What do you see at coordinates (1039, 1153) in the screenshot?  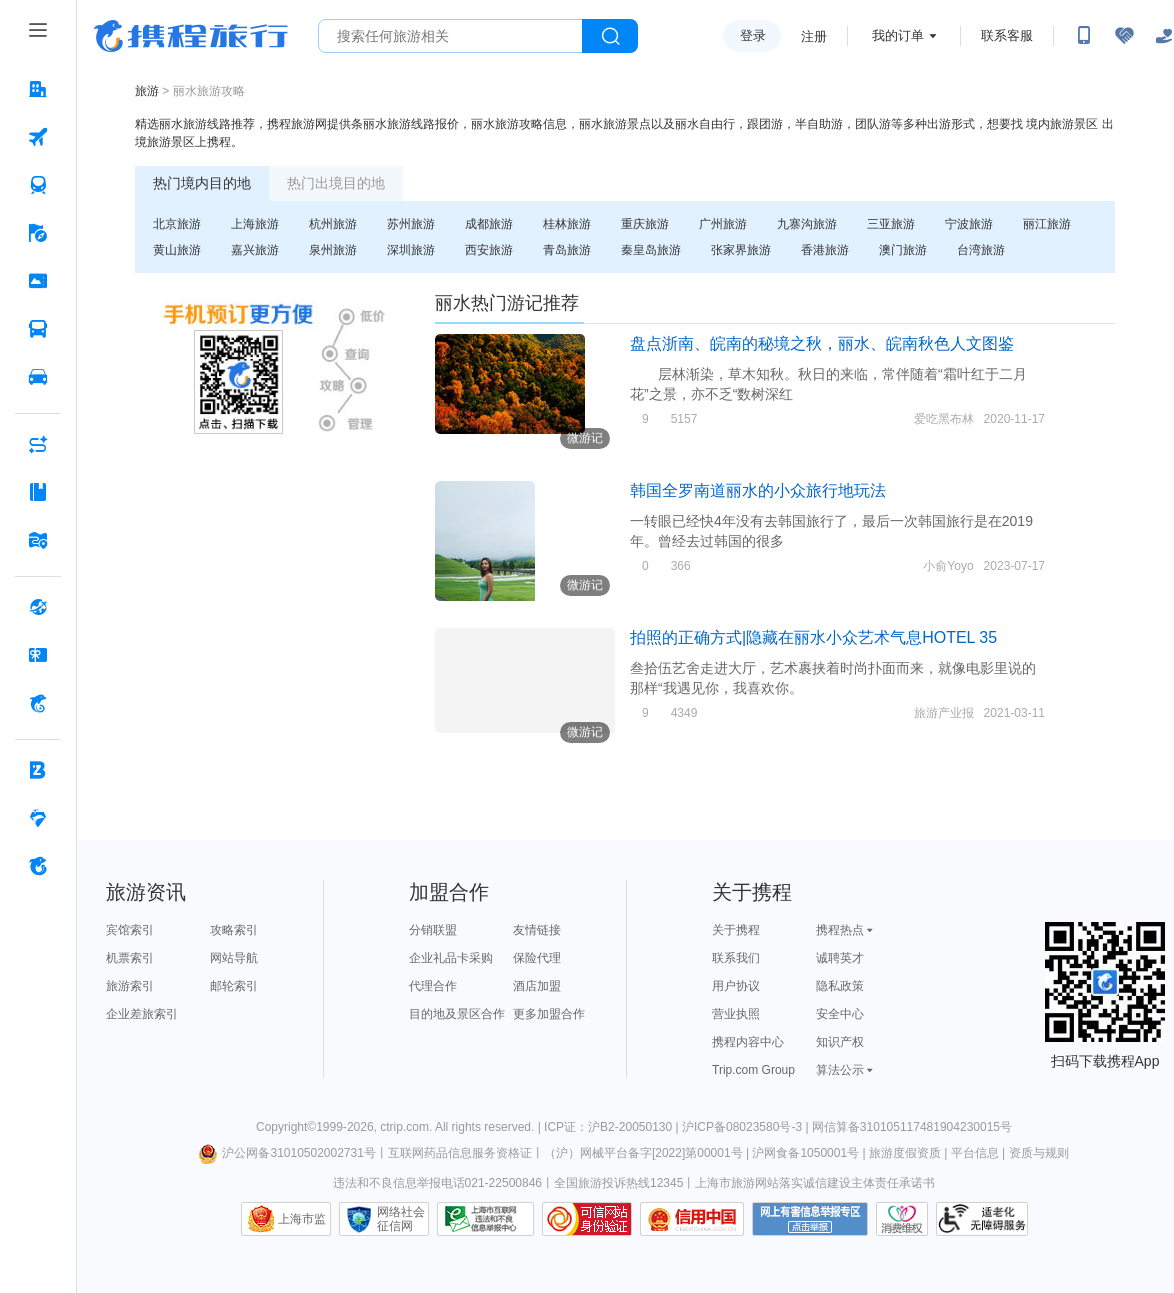 I see `资质与规则` at bounding box center [1039, 1153].